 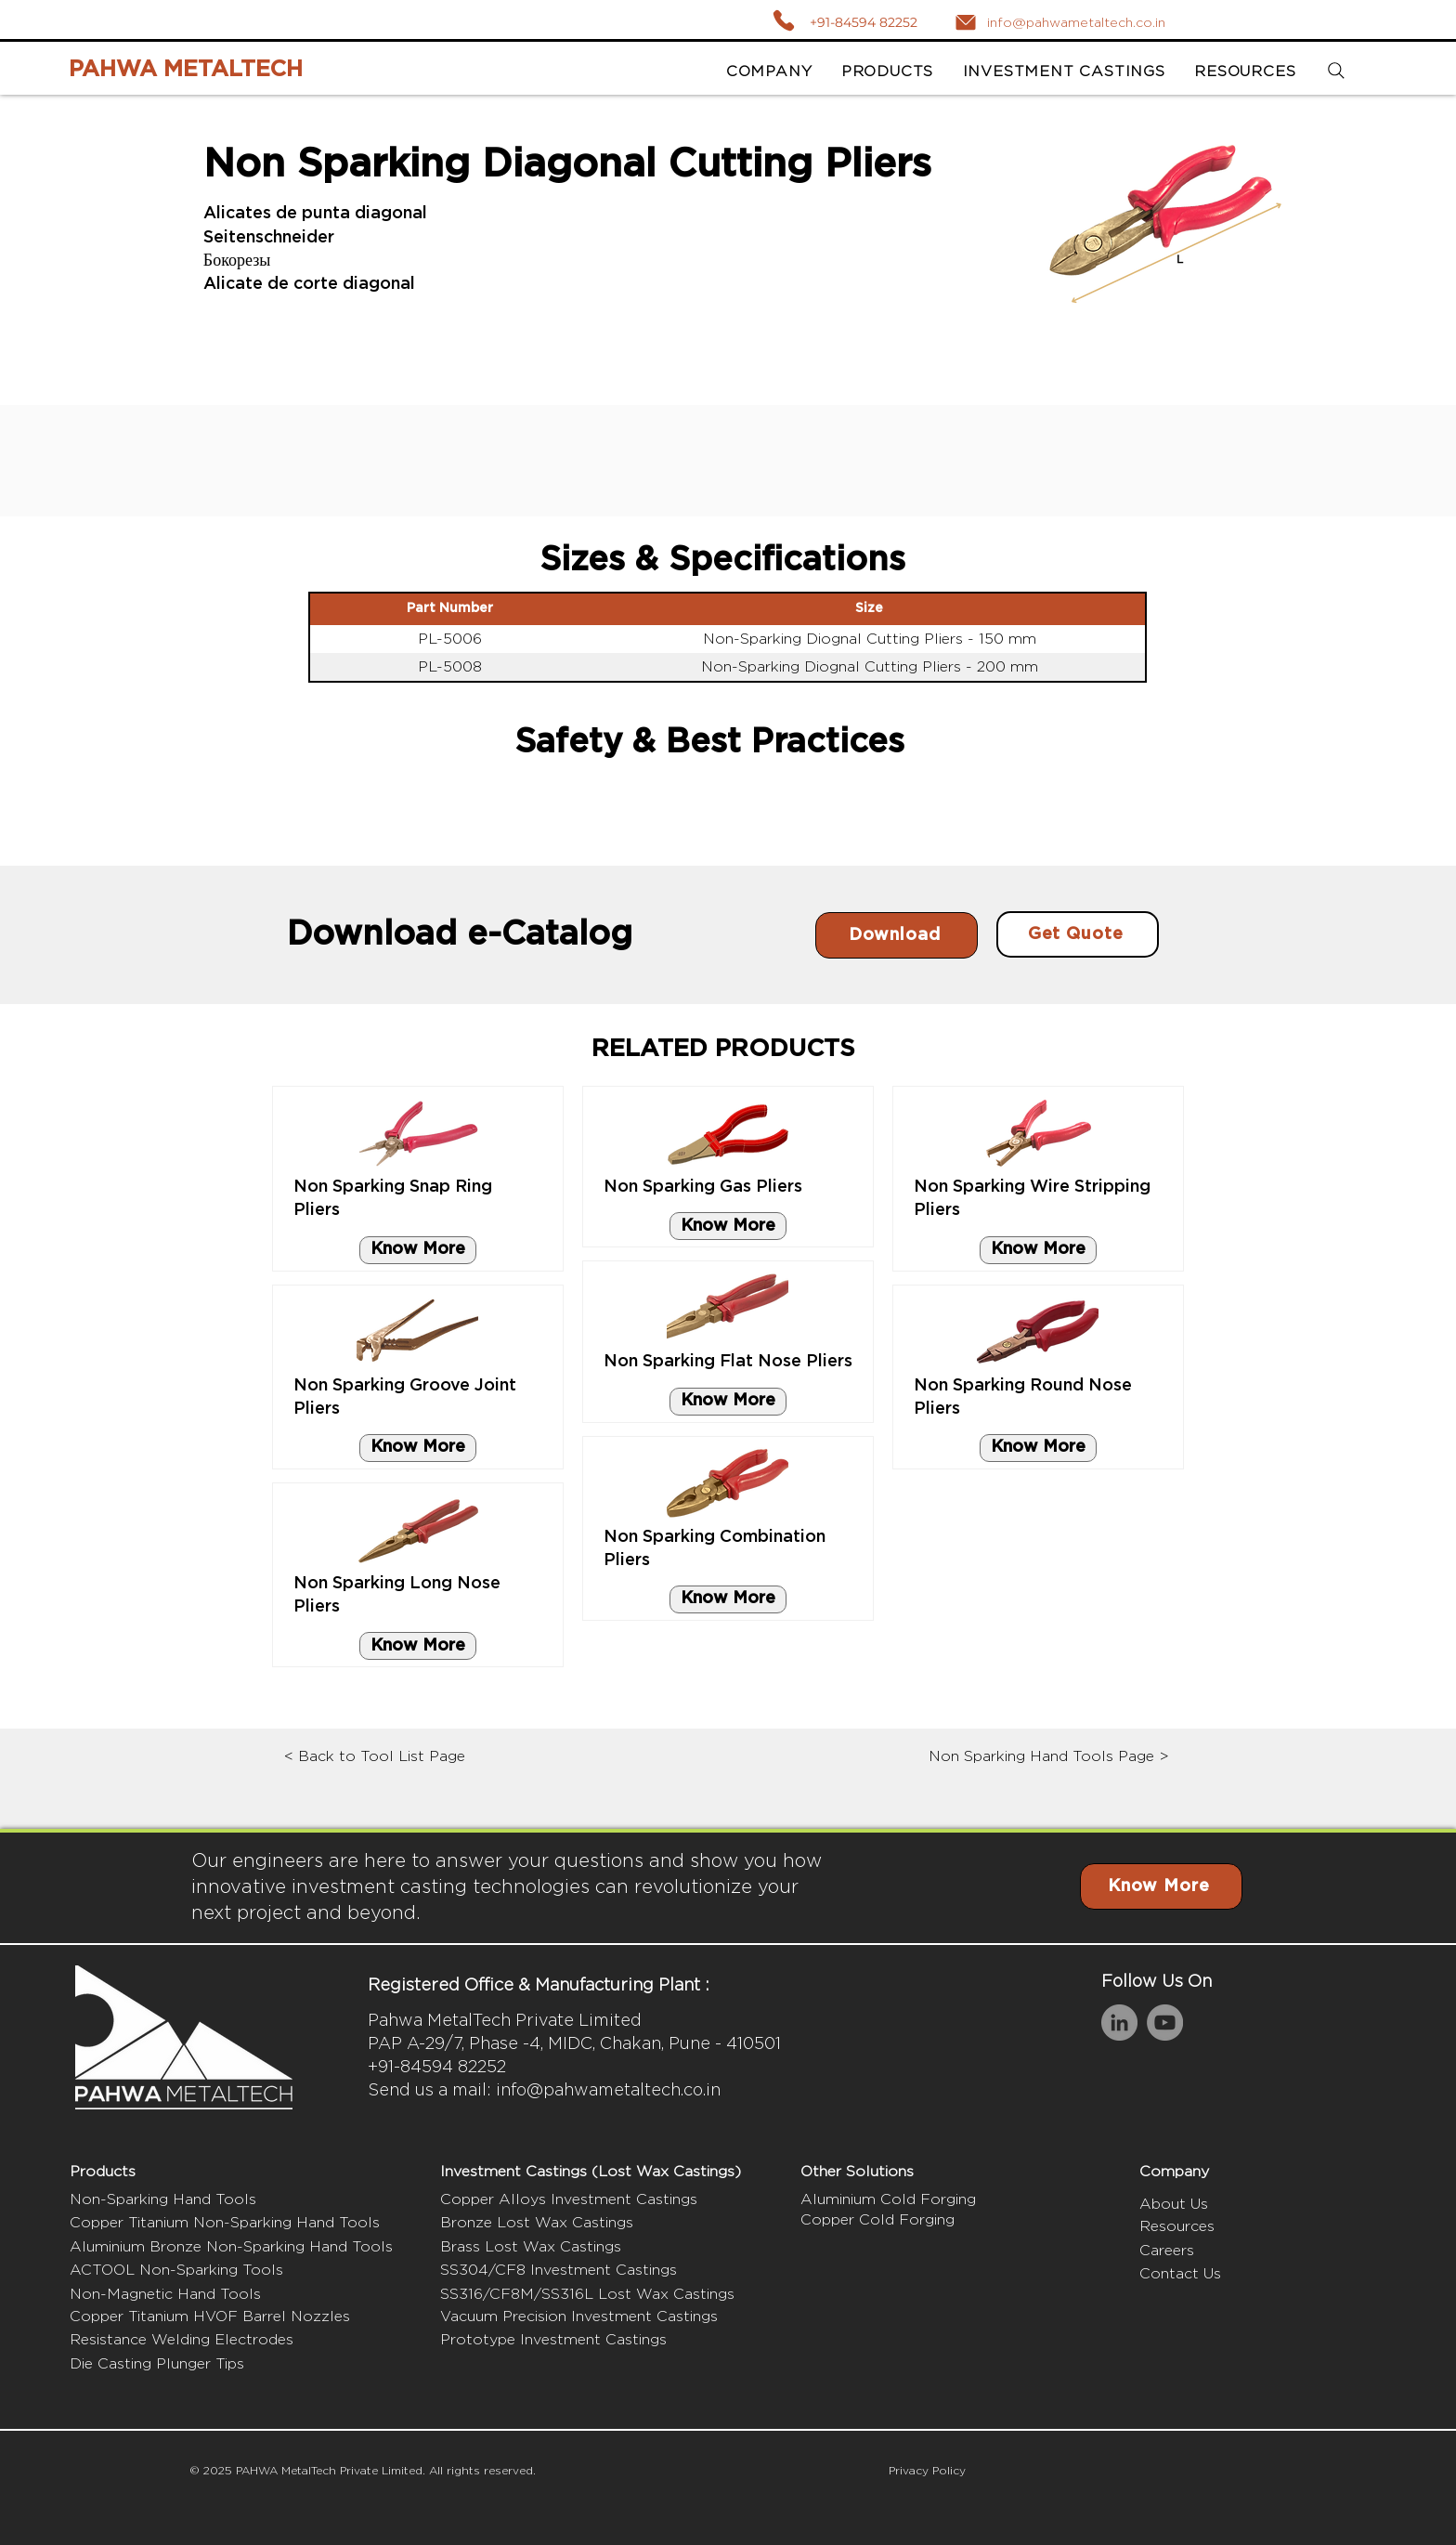 I want to click on +91-84594 82252, so click(x=863, y=22).